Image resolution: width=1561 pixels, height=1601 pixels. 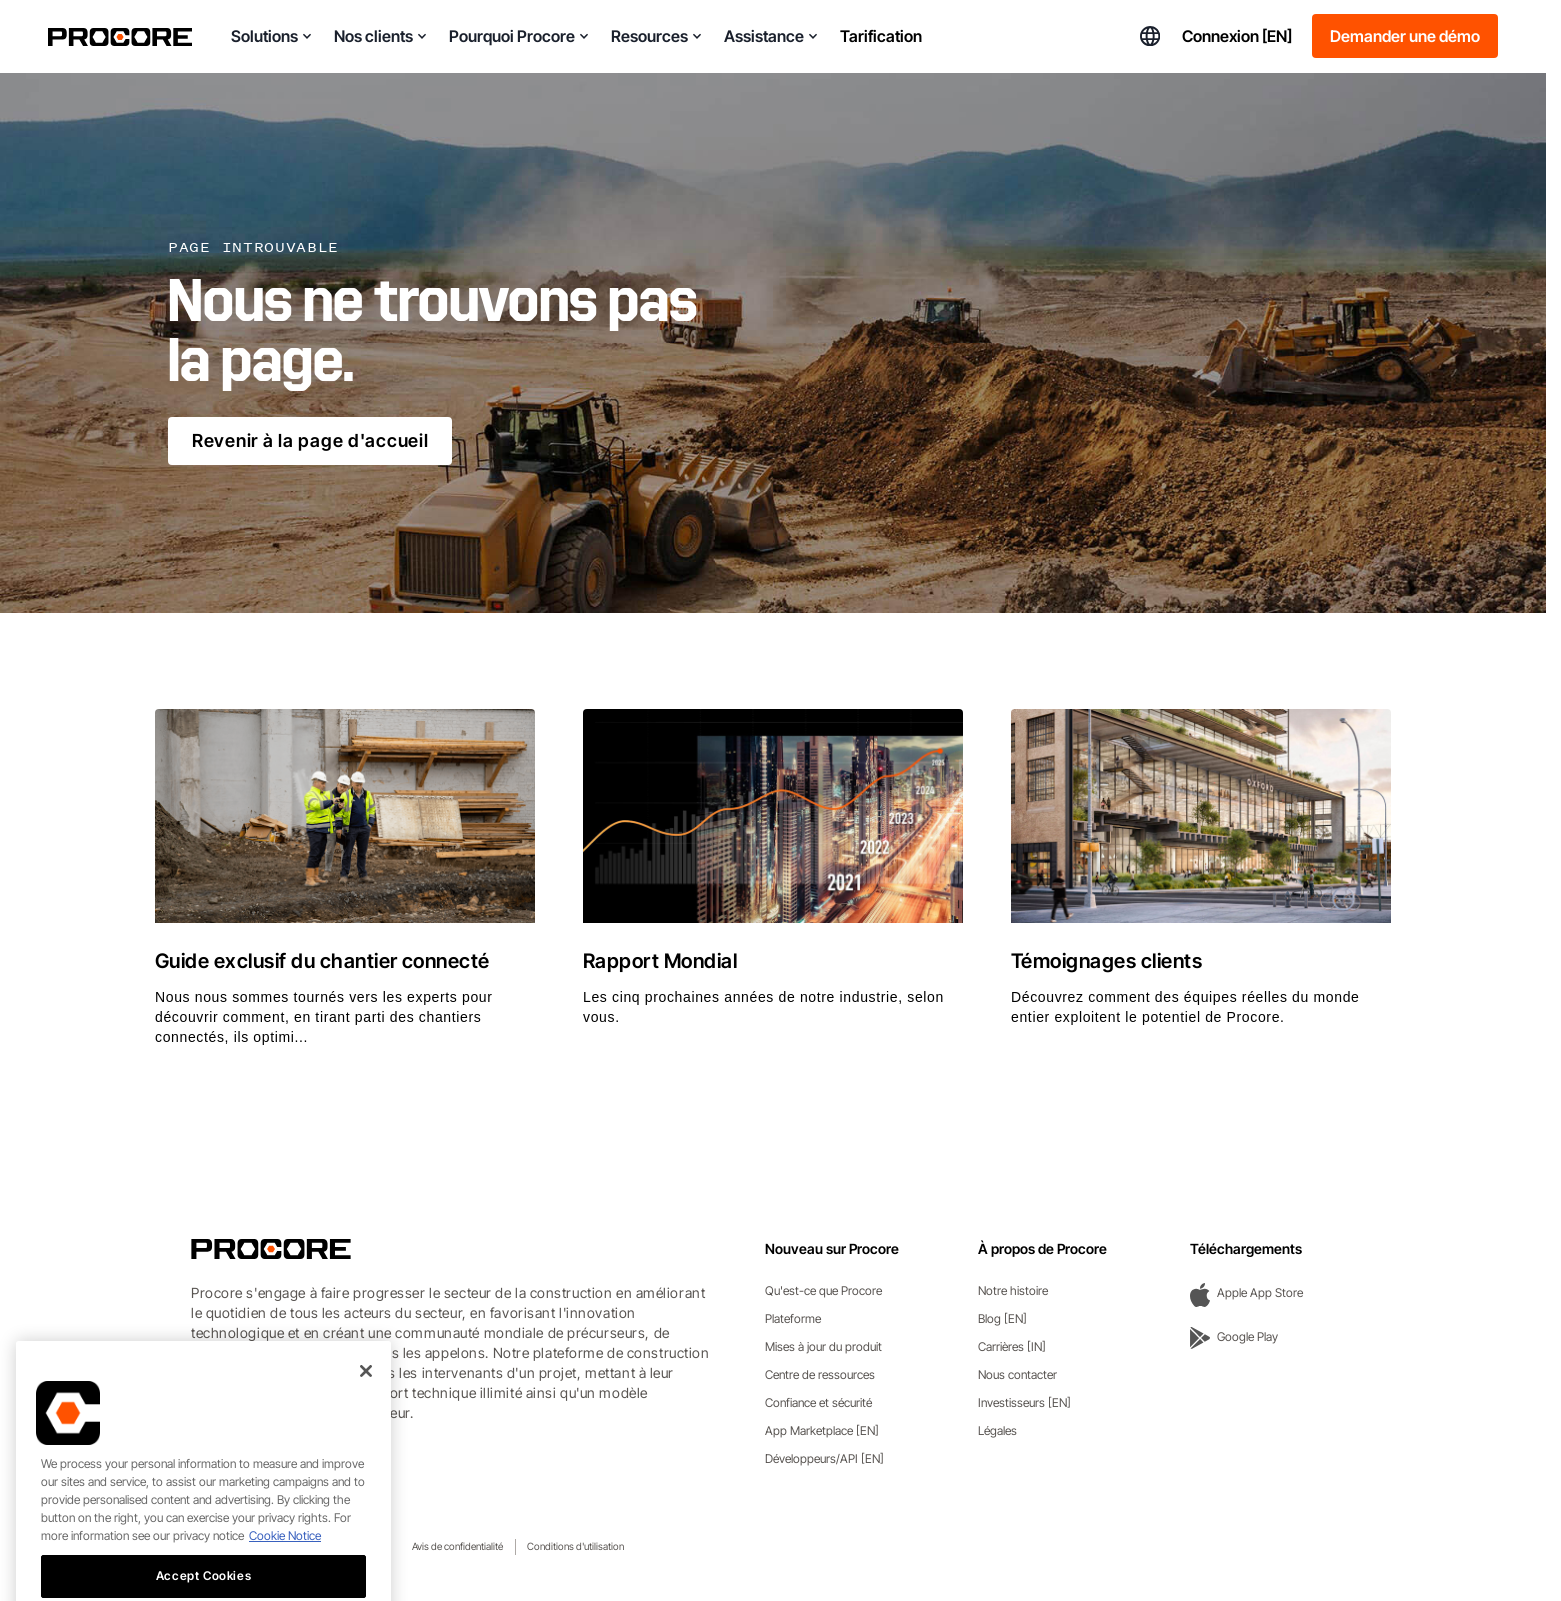 I want to click on Carrières [IN], so click(x=1012, y=1346).